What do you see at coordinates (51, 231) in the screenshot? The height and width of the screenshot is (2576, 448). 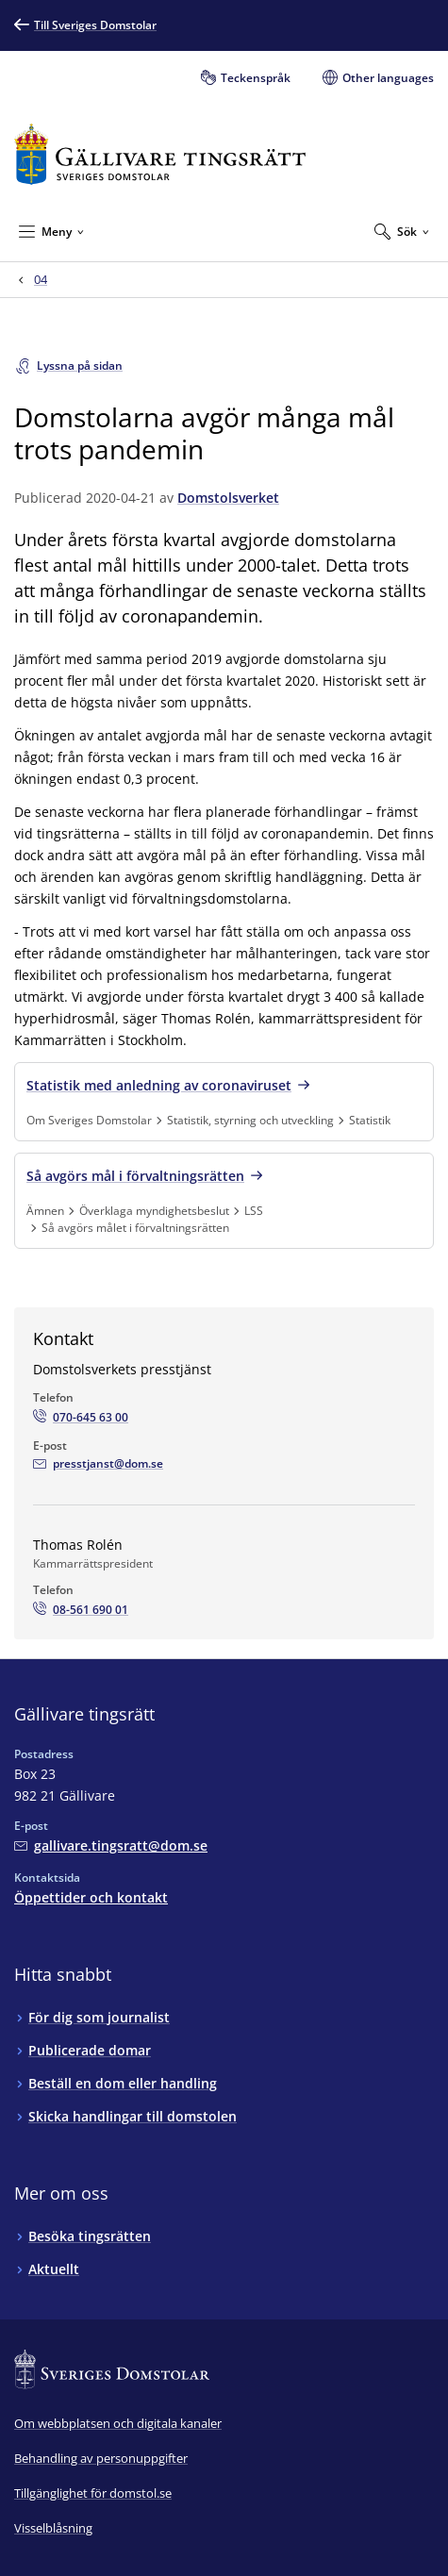 I see `[Minimera Meny]` at bounding box center [51, 231].